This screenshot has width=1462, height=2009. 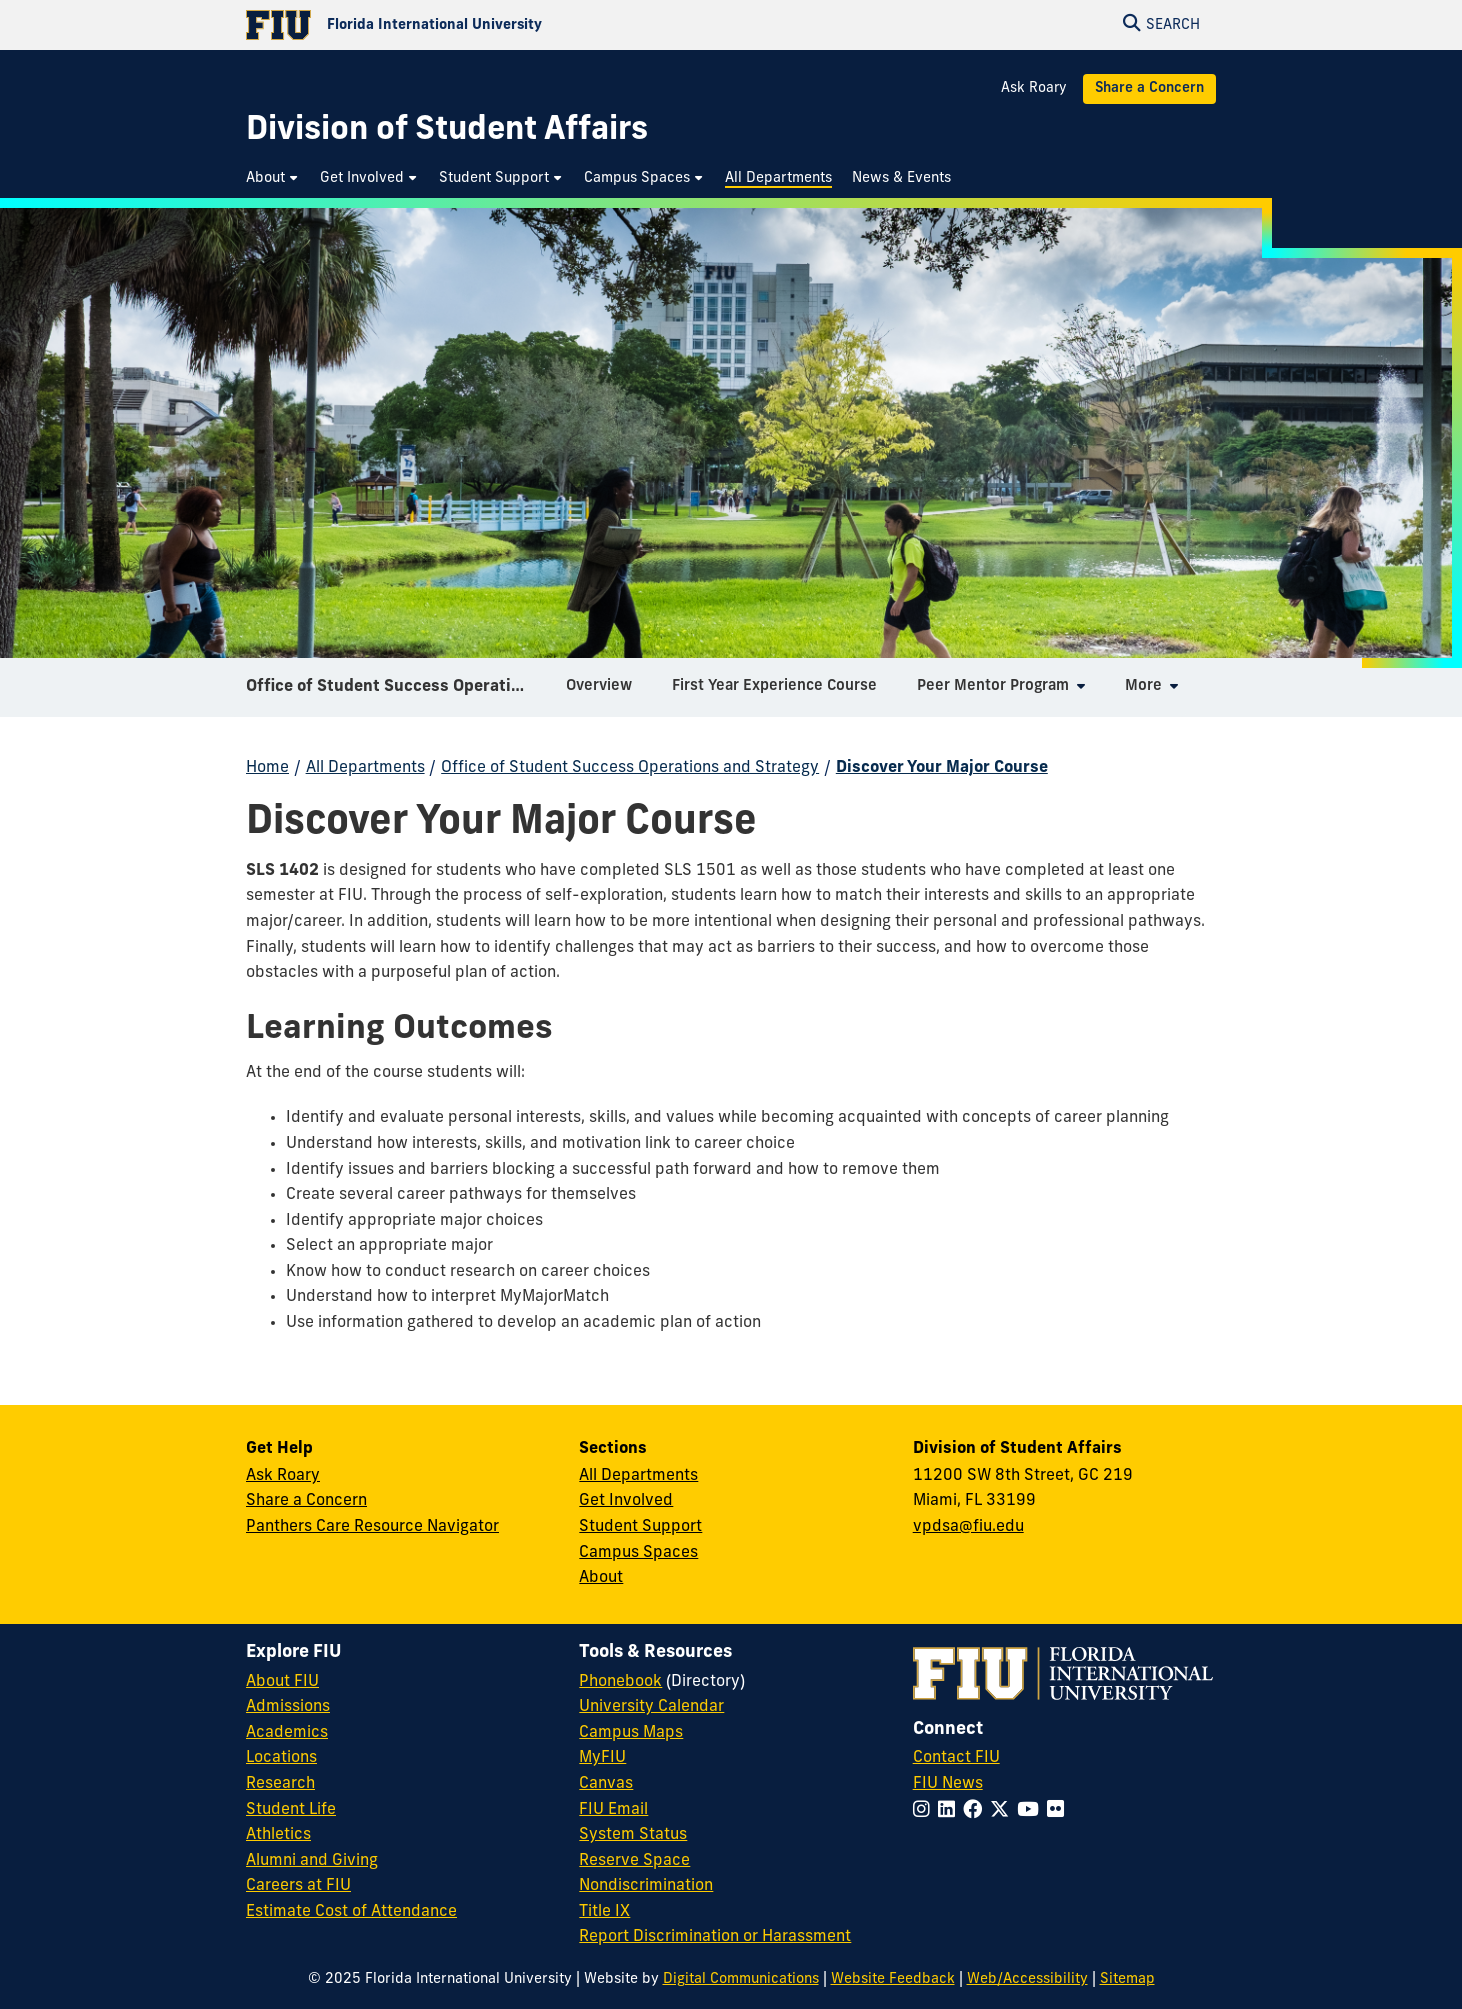 What do you see at coordinates (282, 1682) in the screenshot?
I see `About FIU` at bounding box center [282, 1682].